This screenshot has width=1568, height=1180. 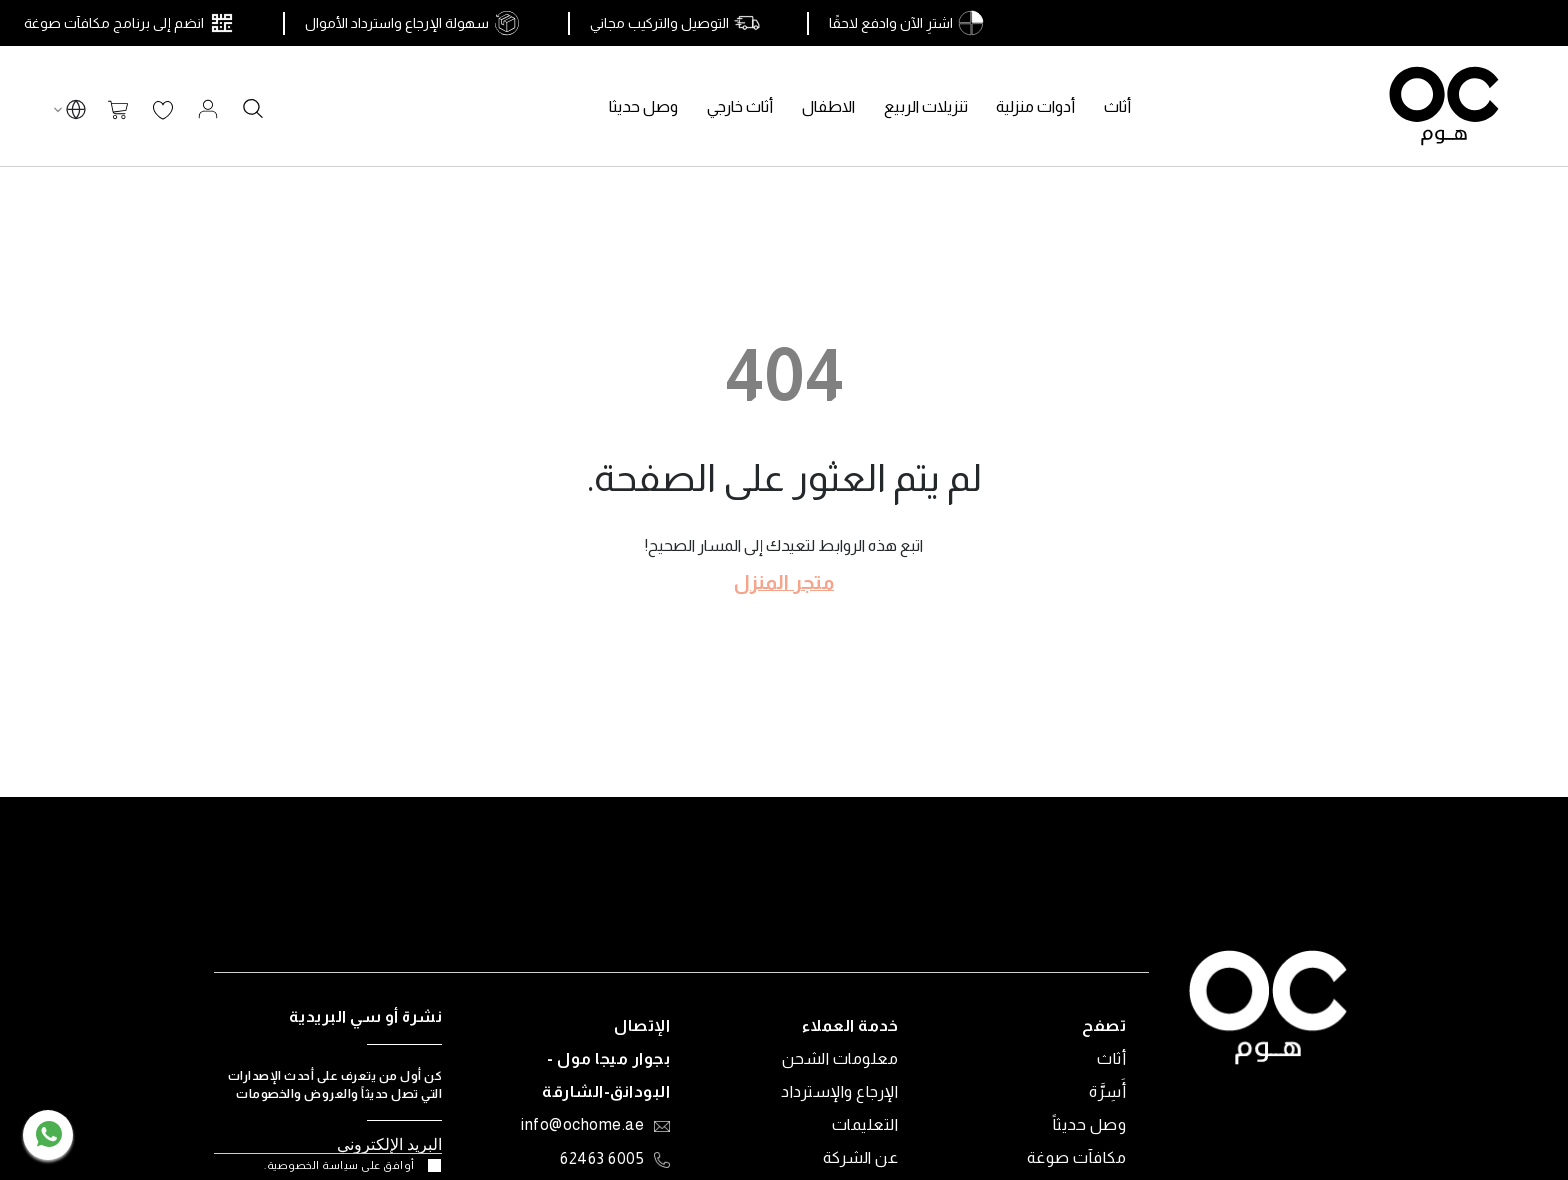 What do you see at coordinates (840, 1058) in the screenshot?
I see `معلومات الشحن` at bounding box center [840, 1058].